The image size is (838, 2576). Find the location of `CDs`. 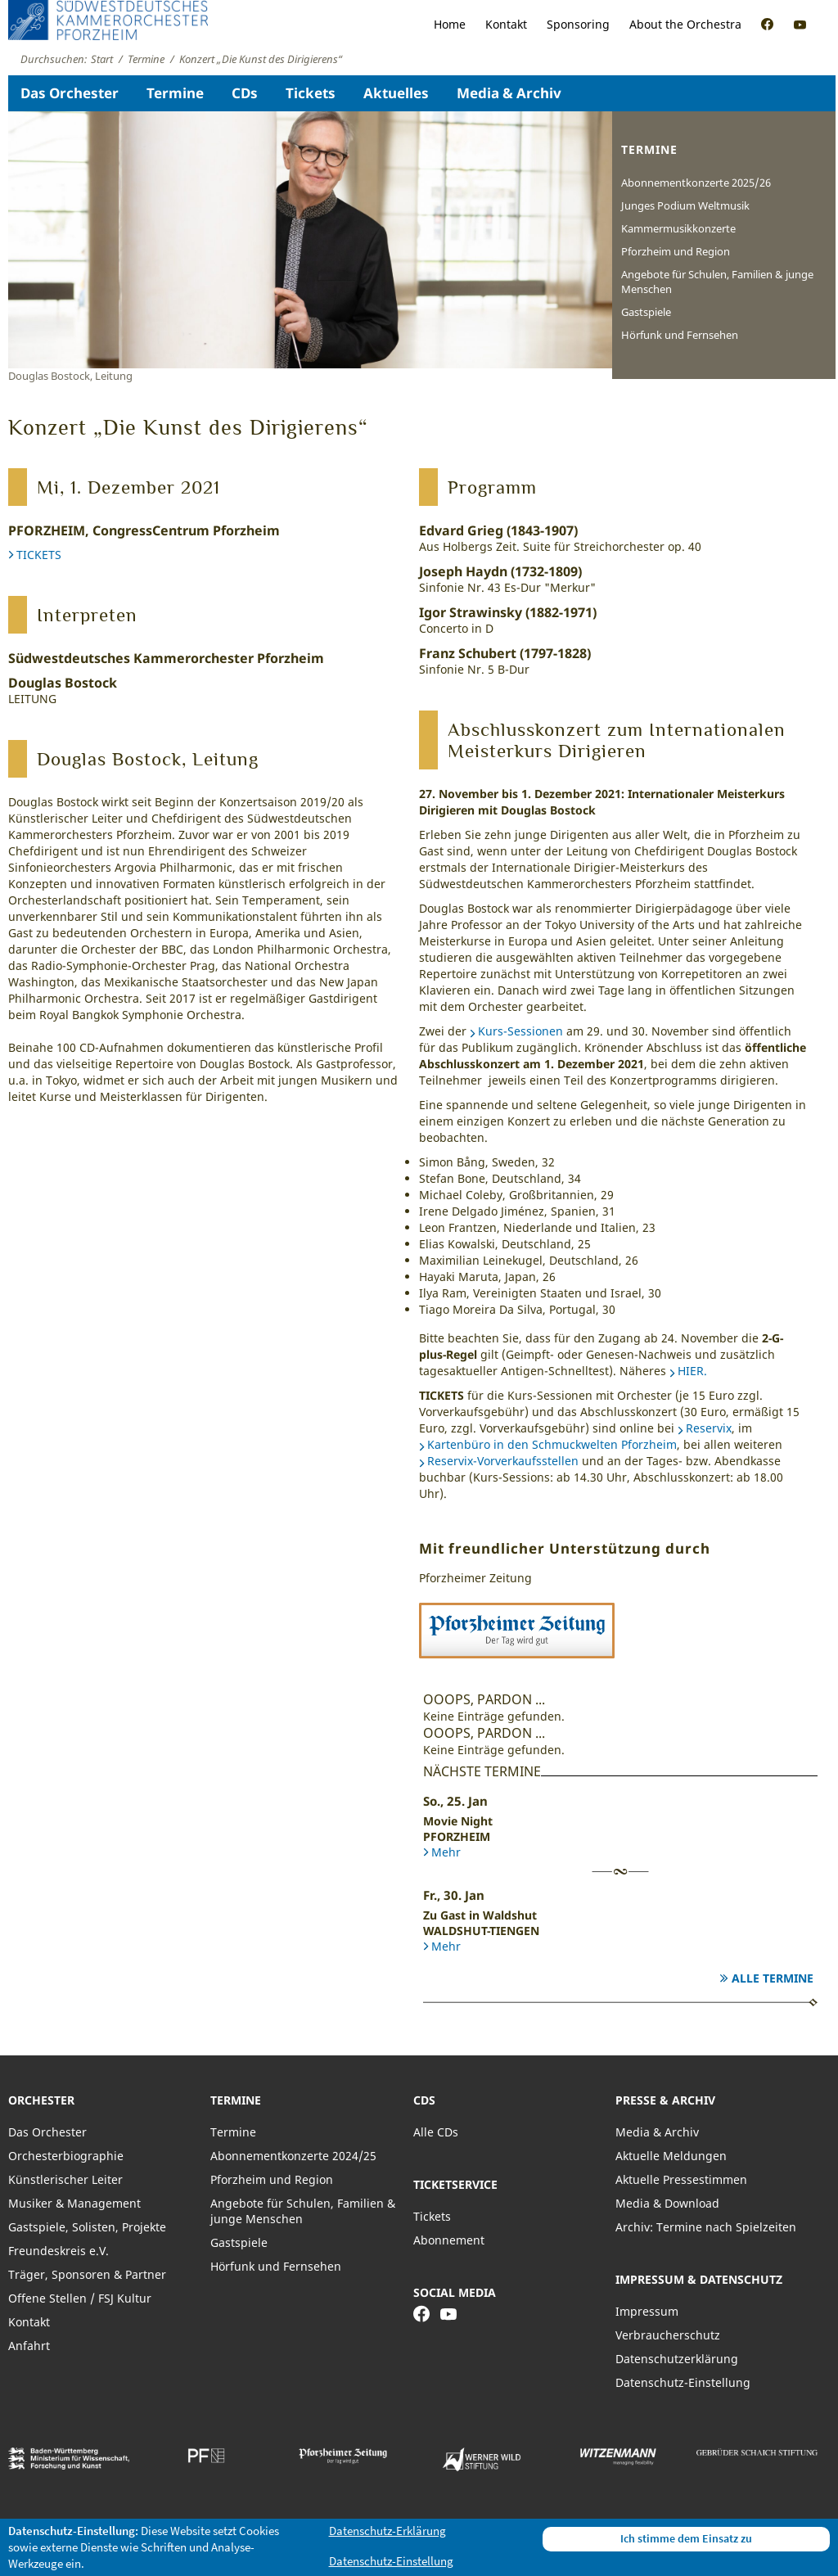

CDs is located at coordinates (245, 92).